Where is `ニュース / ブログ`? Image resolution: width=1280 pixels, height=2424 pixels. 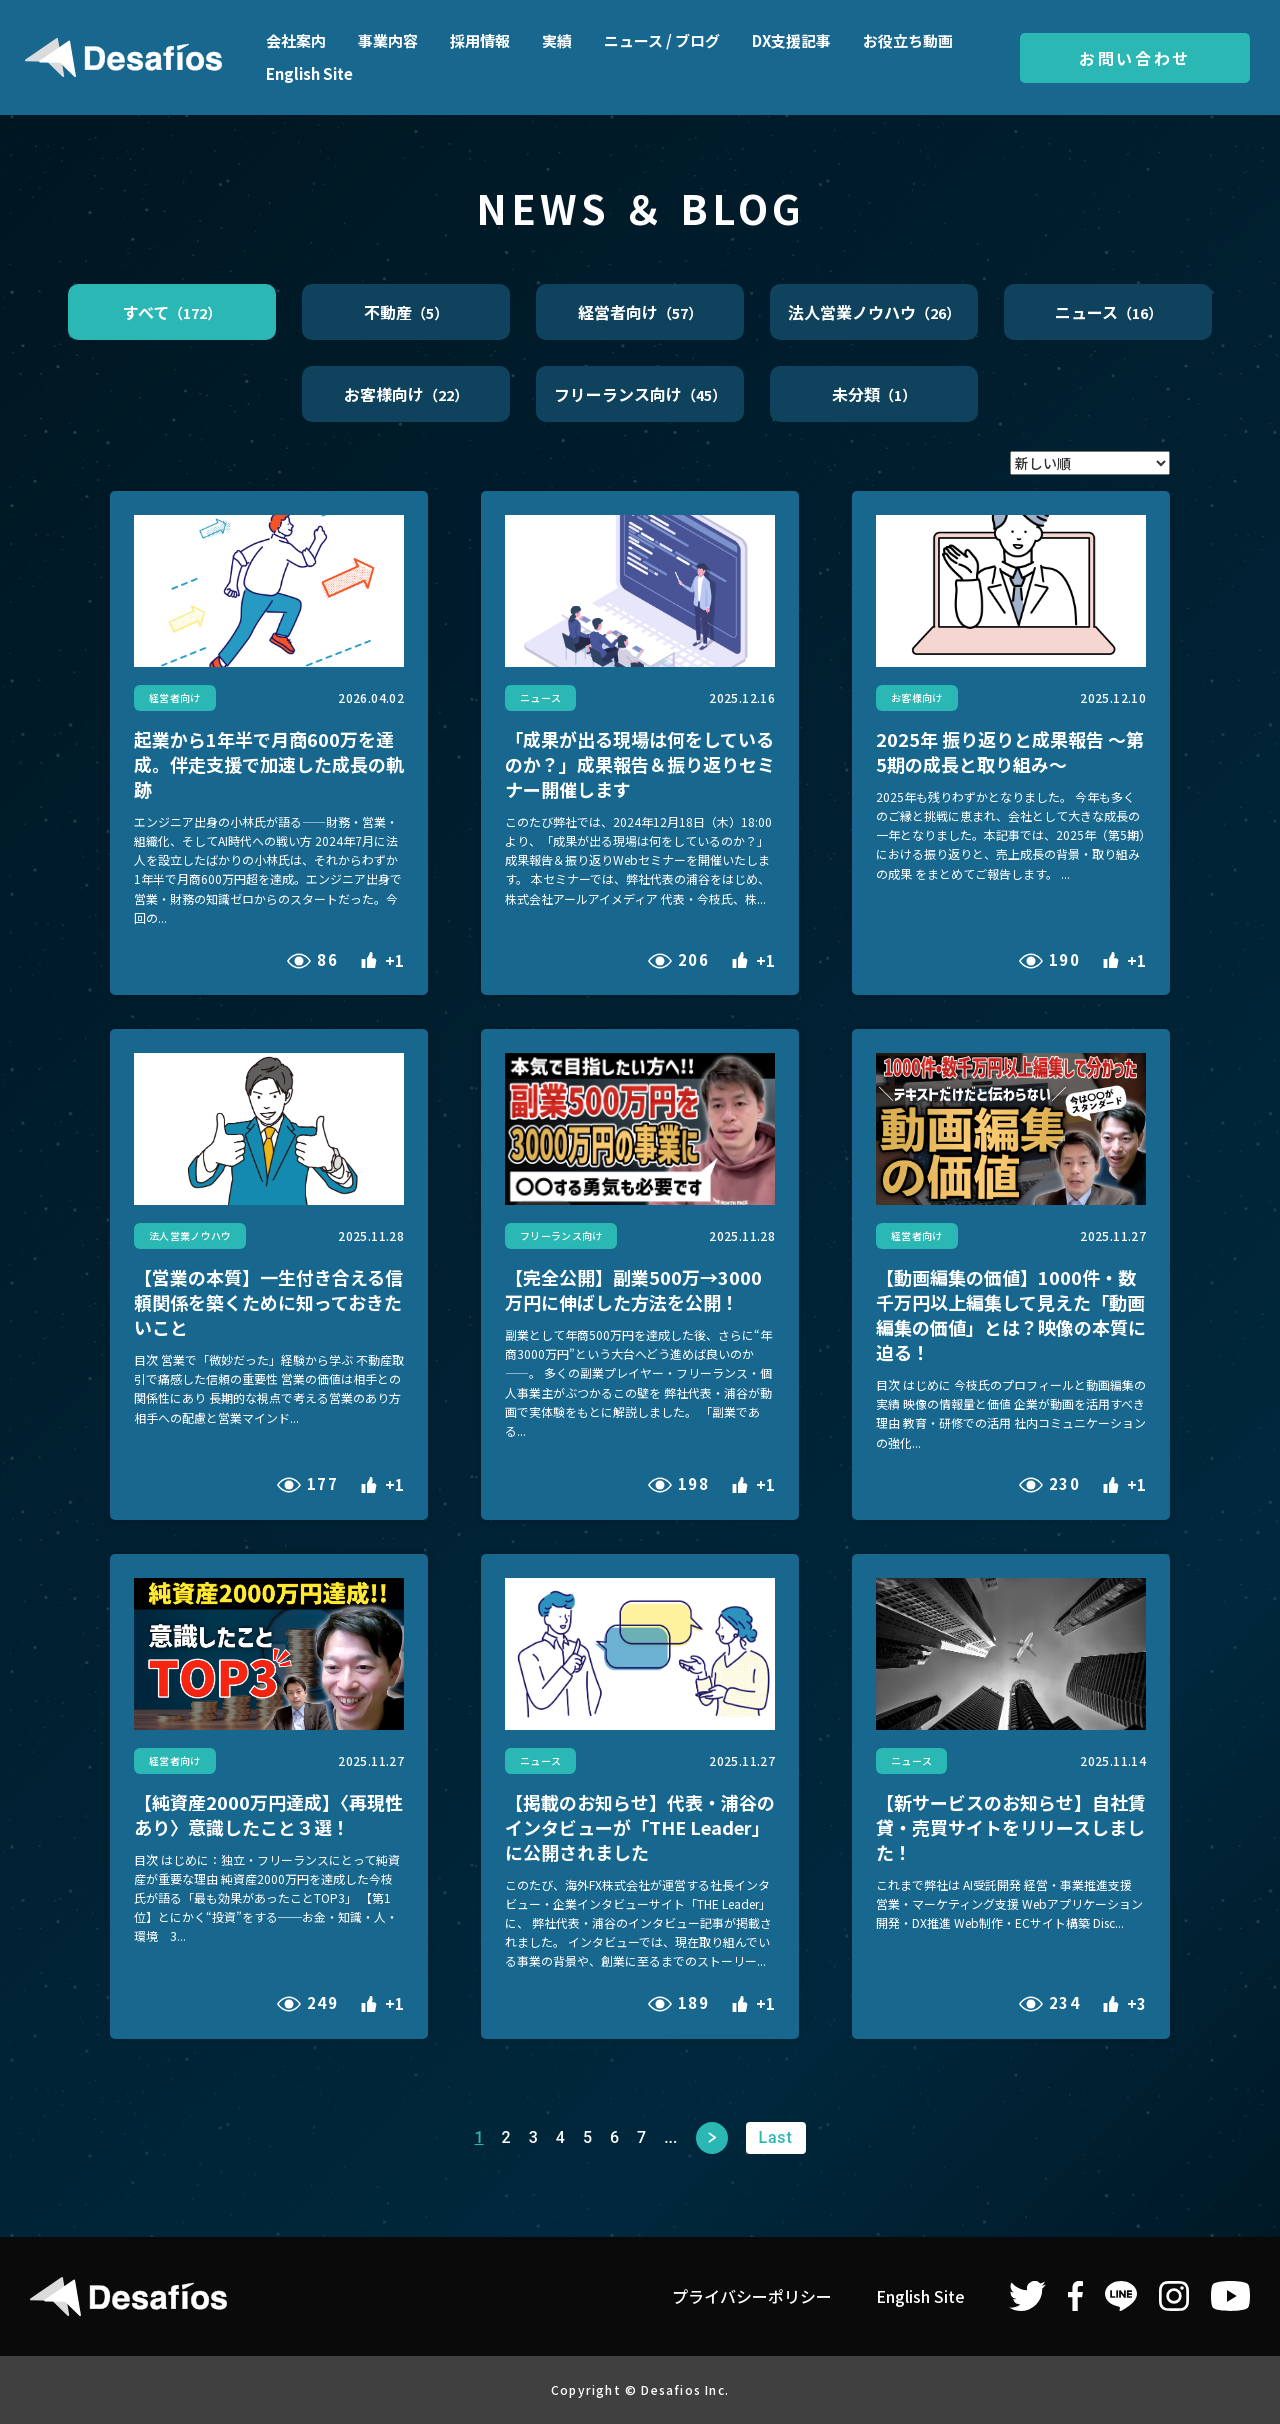 ニュース / ブログ is located at coordinates (662, 40).